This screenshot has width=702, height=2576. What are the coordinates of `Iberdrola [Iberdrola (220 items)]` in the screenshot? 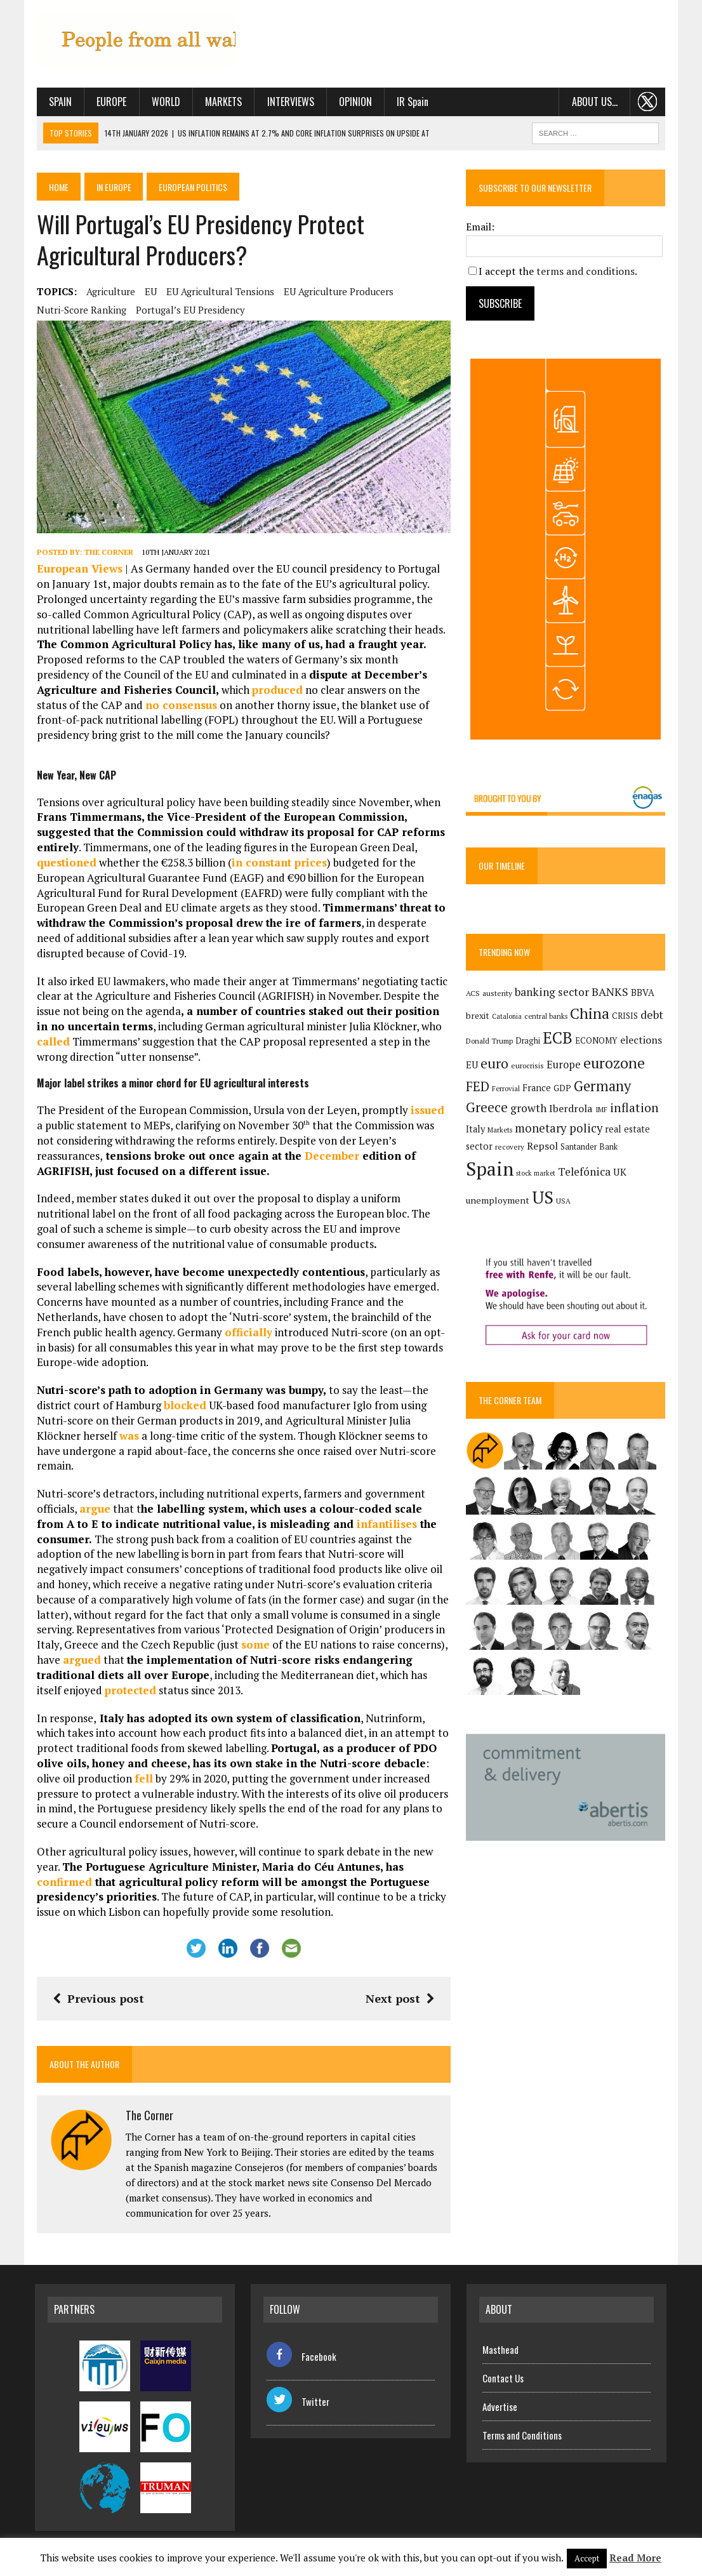 It's located at (571, 1109).